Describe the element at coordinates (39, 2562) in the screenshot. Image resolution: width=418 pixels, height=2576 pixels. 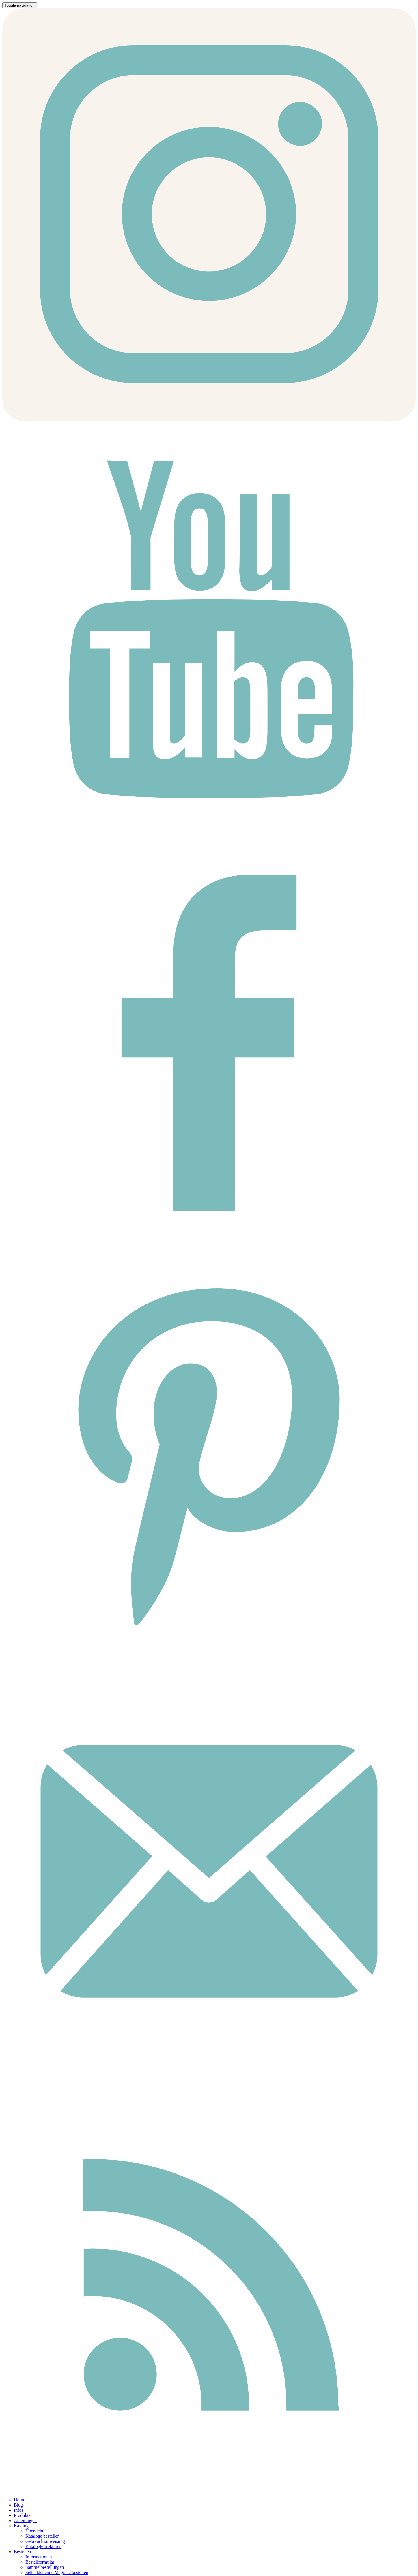
I see `Bestellformular` at that location.